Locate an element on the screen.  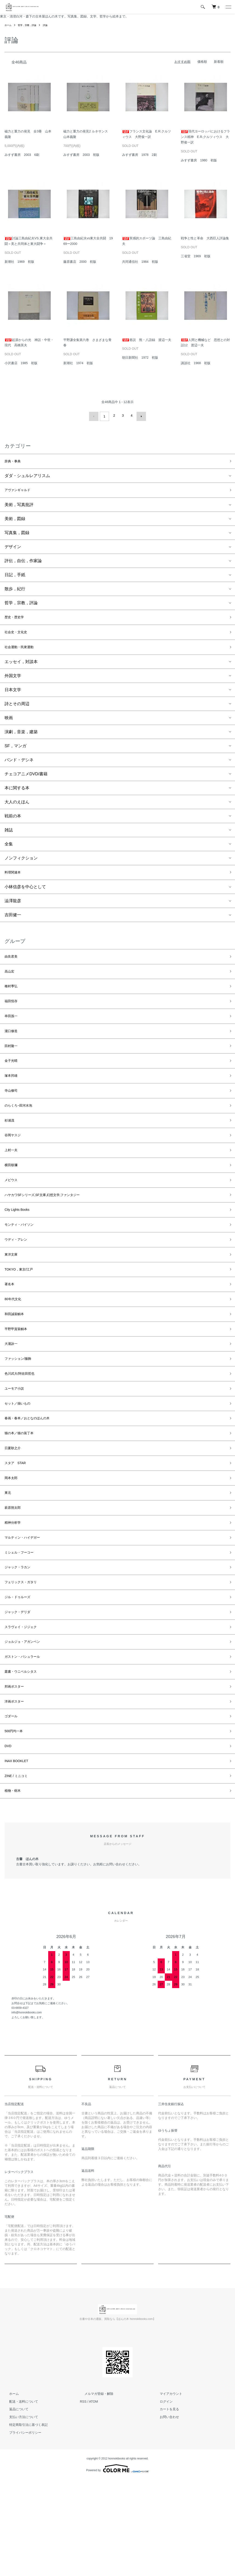
由良君美 is located at coordinates (13, 964).